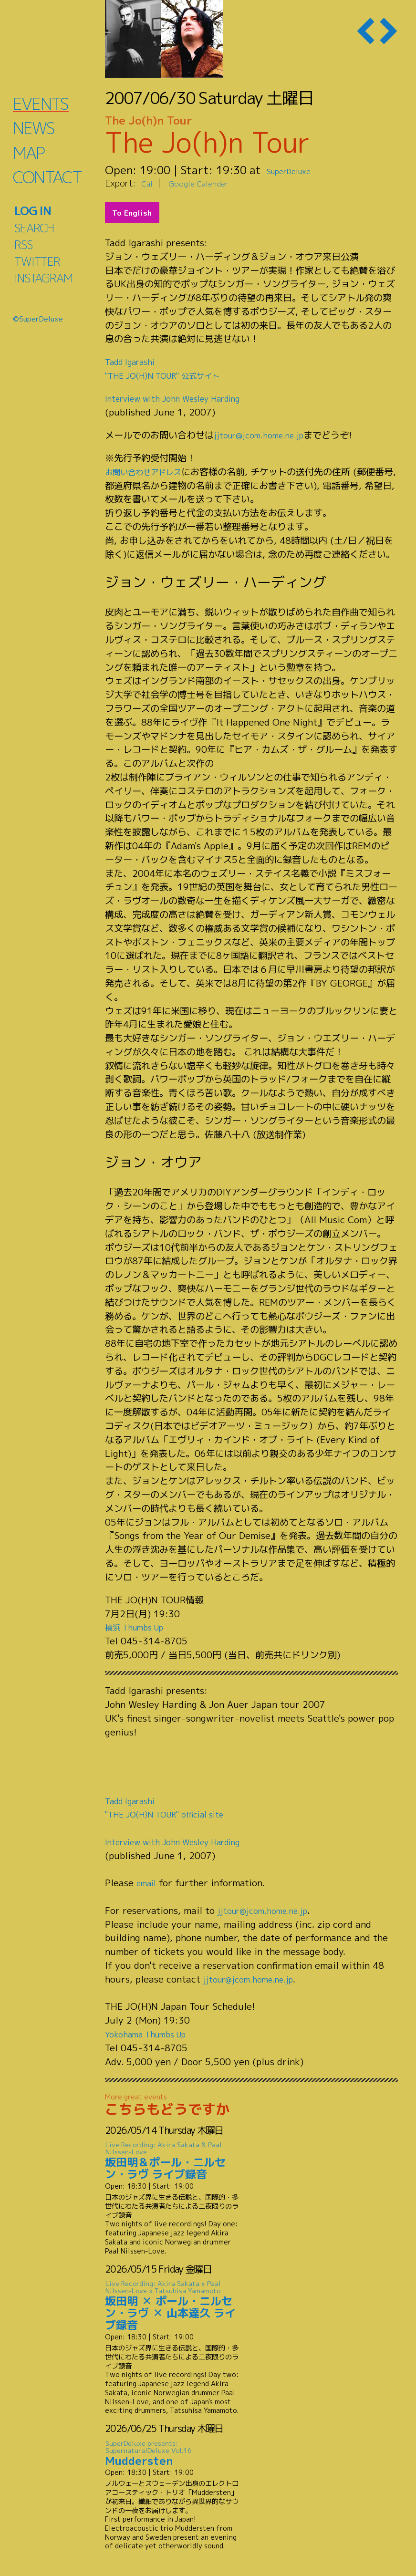 The width and height of the screenshot is (416, 2576). Describe the element at coordinates (185, 398) in the screenshot. I see `Interview with John Wesley Harding` at that location.